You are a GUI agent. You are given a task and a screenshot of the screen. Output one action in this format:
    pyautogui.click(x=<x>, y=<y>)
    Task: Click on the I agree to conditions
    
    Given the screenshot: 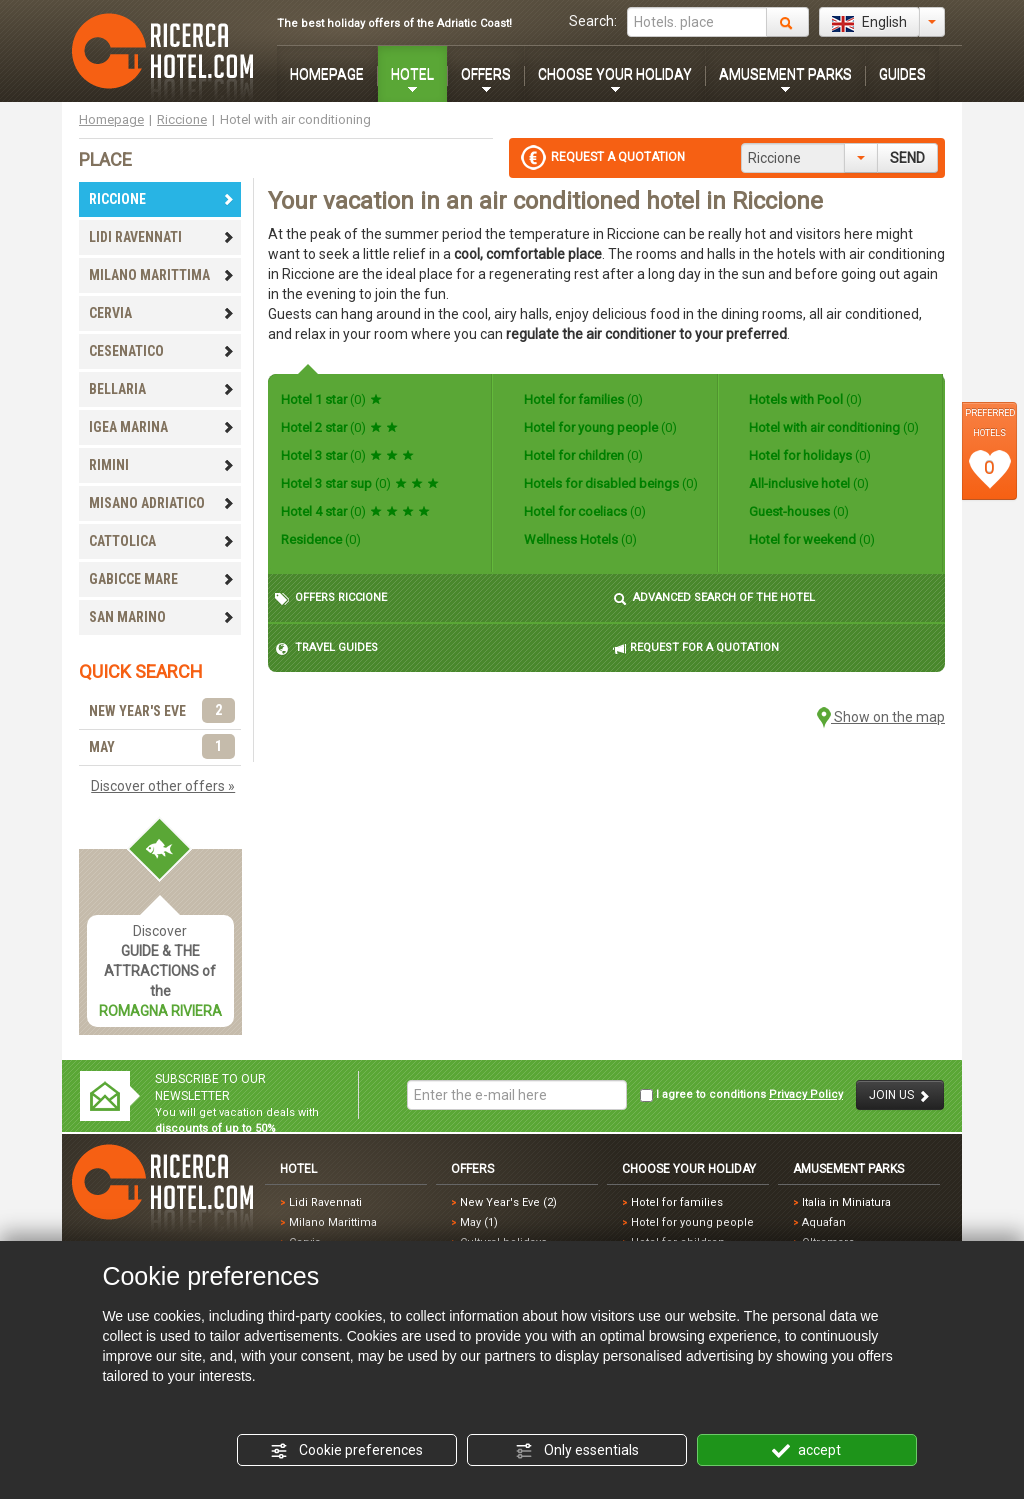 What is the action you would take?
    pyautogui.click(x=741, y=1095)
    